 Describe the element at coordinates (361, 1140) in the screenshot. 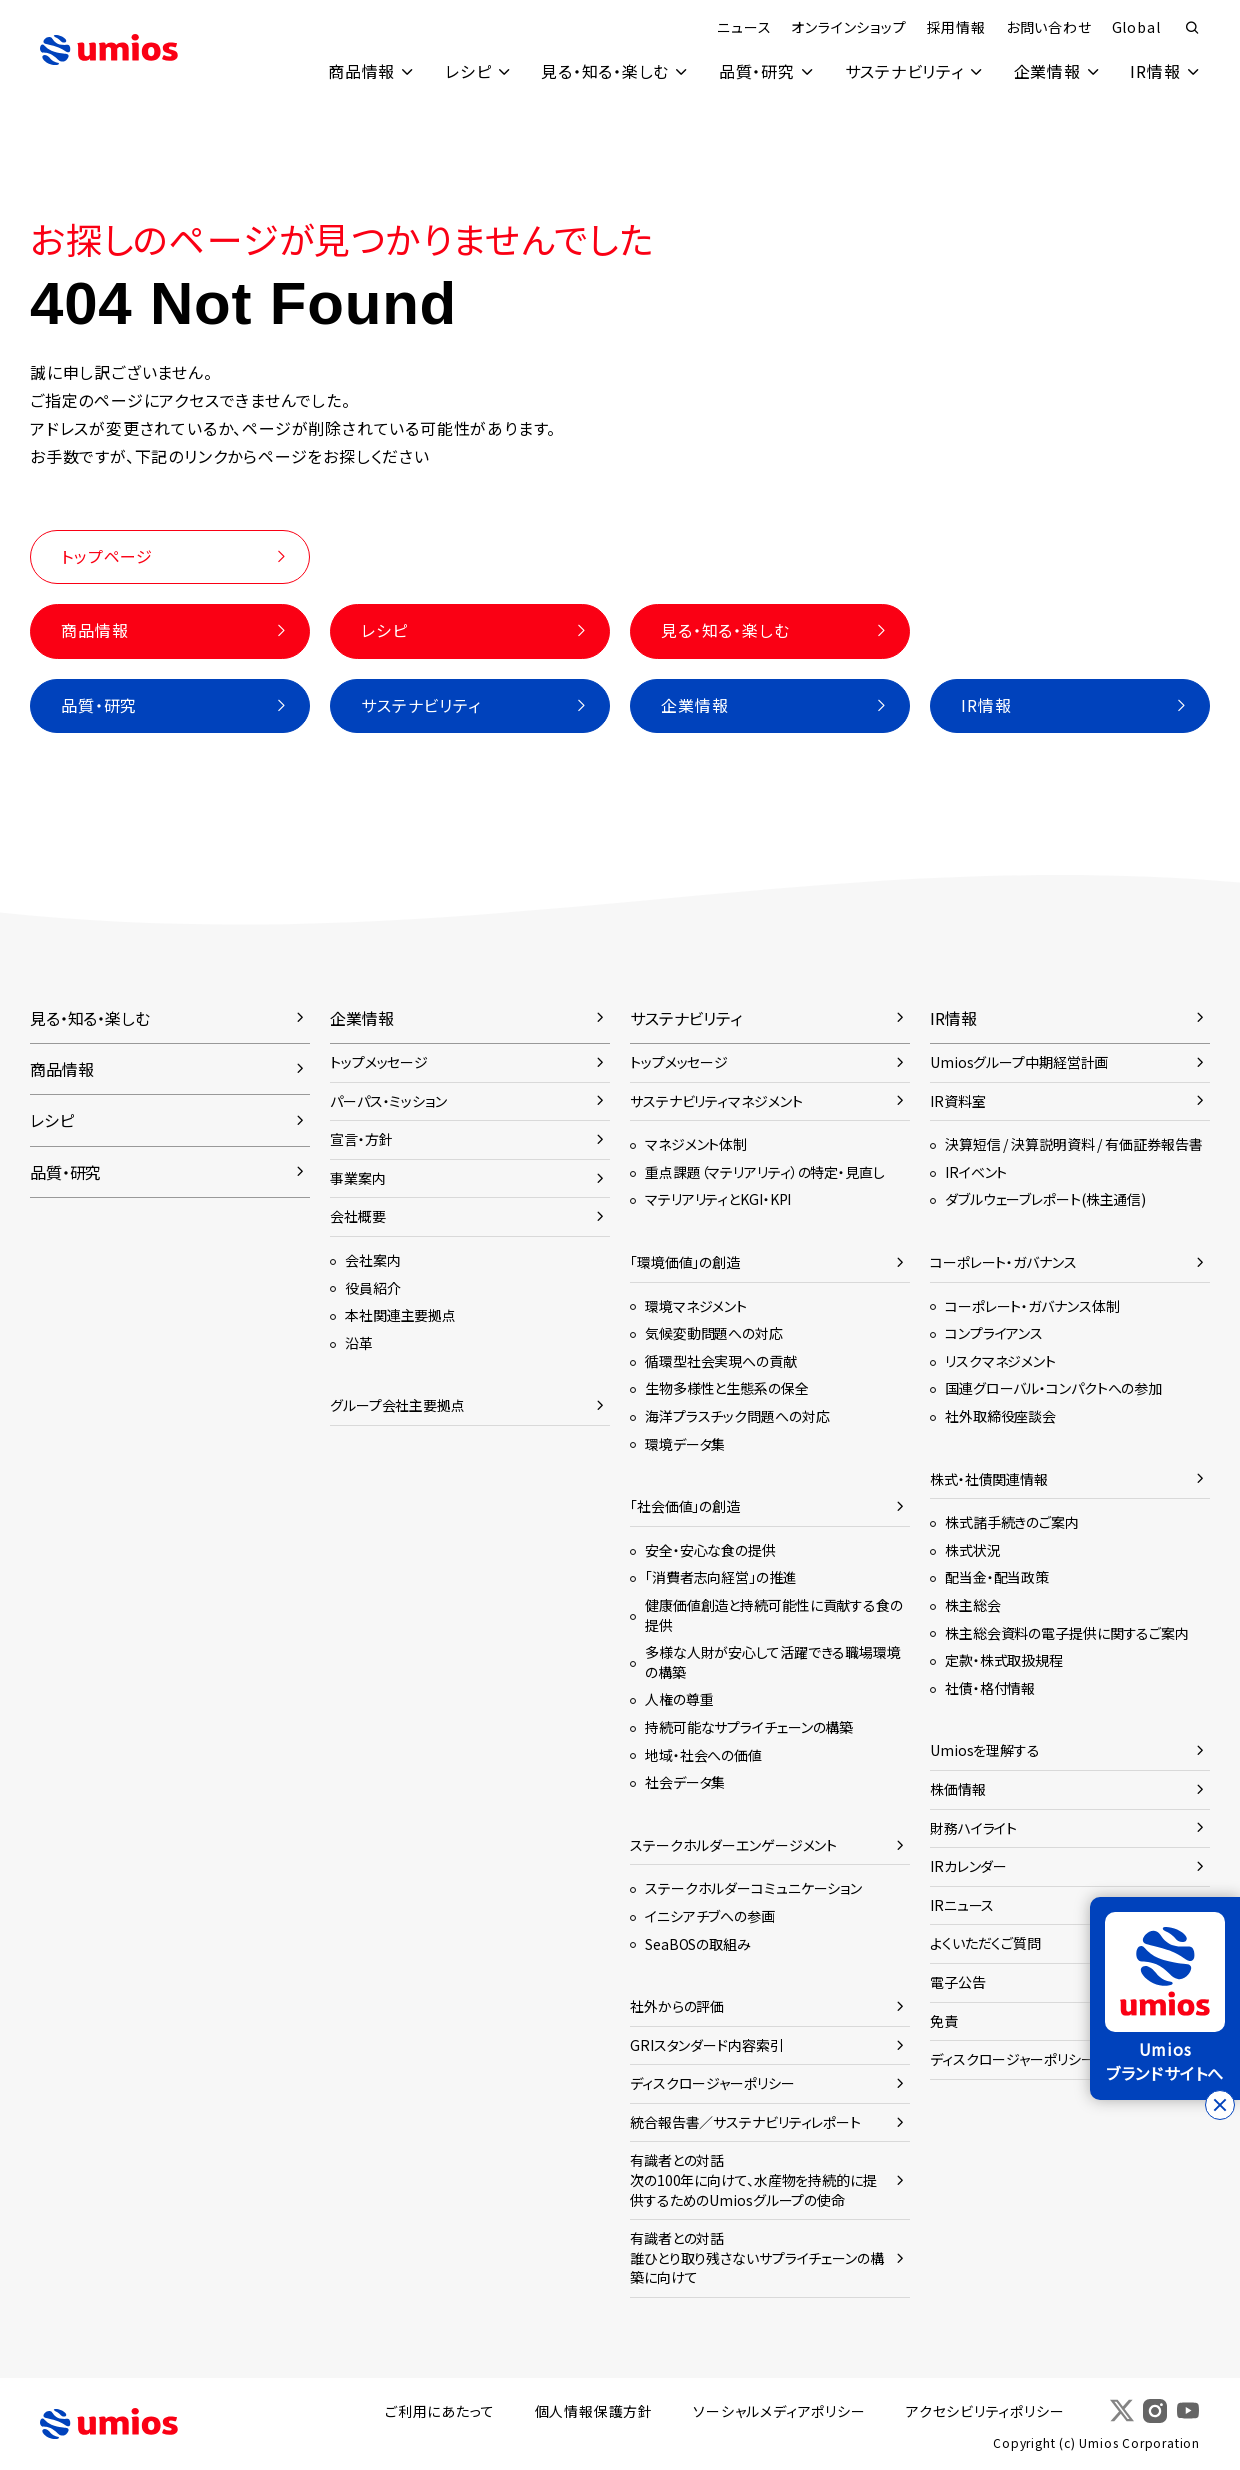

I see `宣言・方針` at that location.